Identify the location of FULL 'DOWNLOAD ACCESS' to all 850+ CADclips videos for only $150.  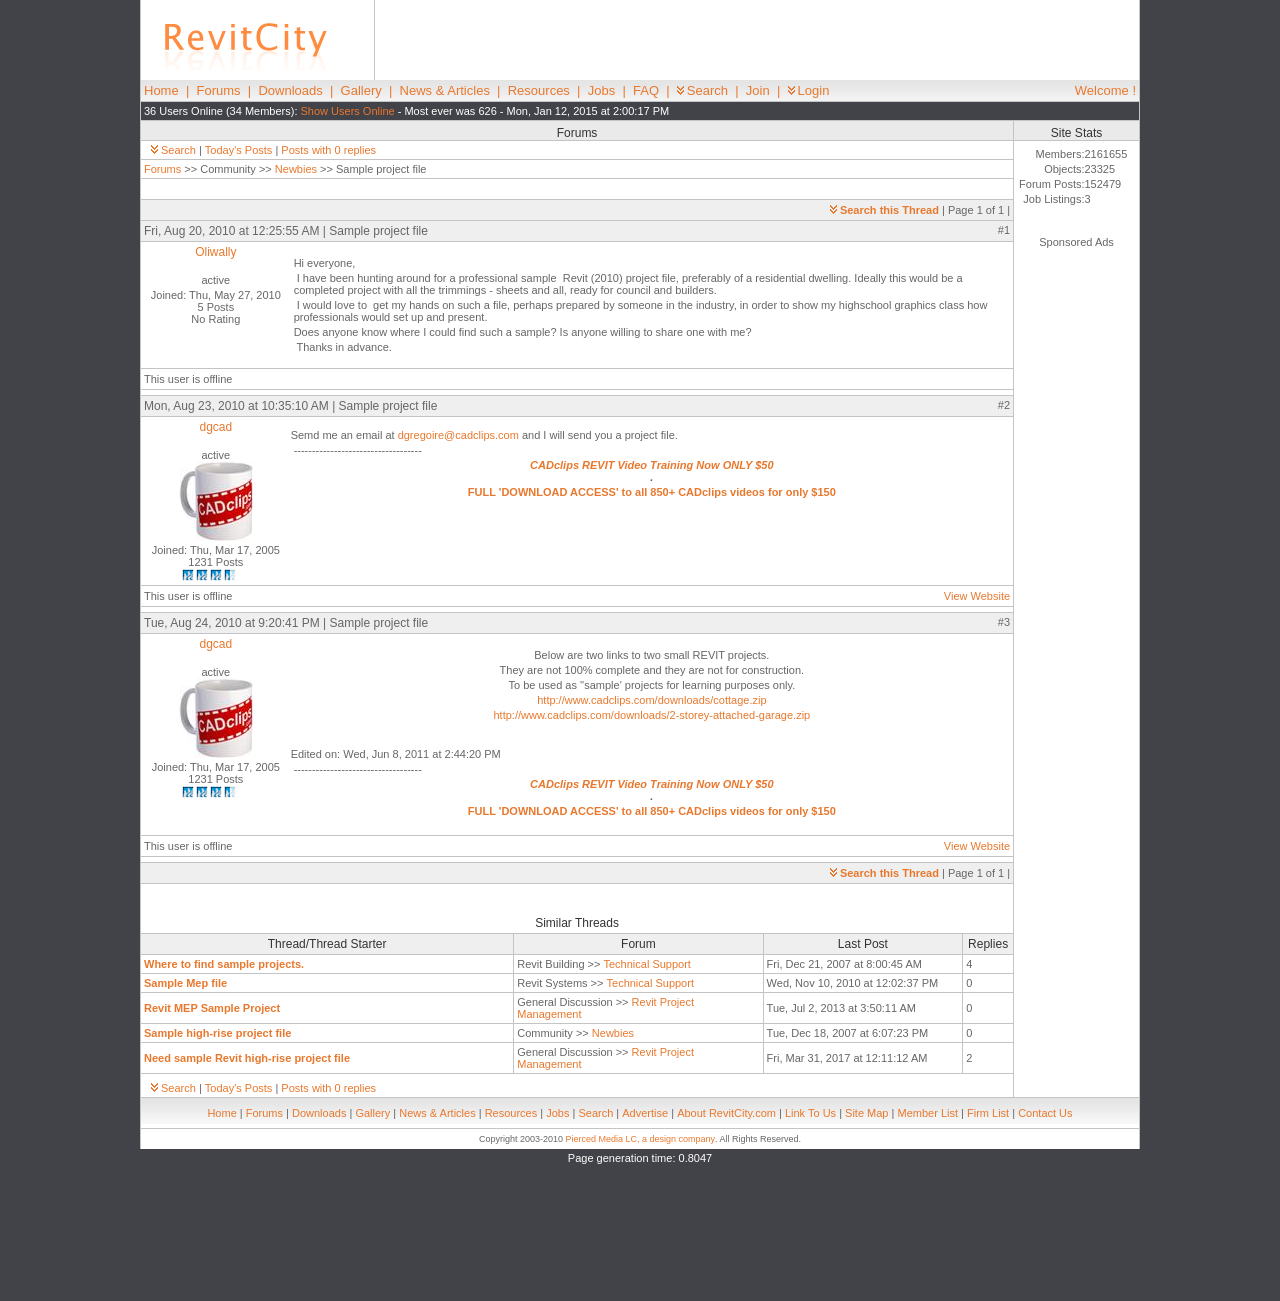
(652, 492).